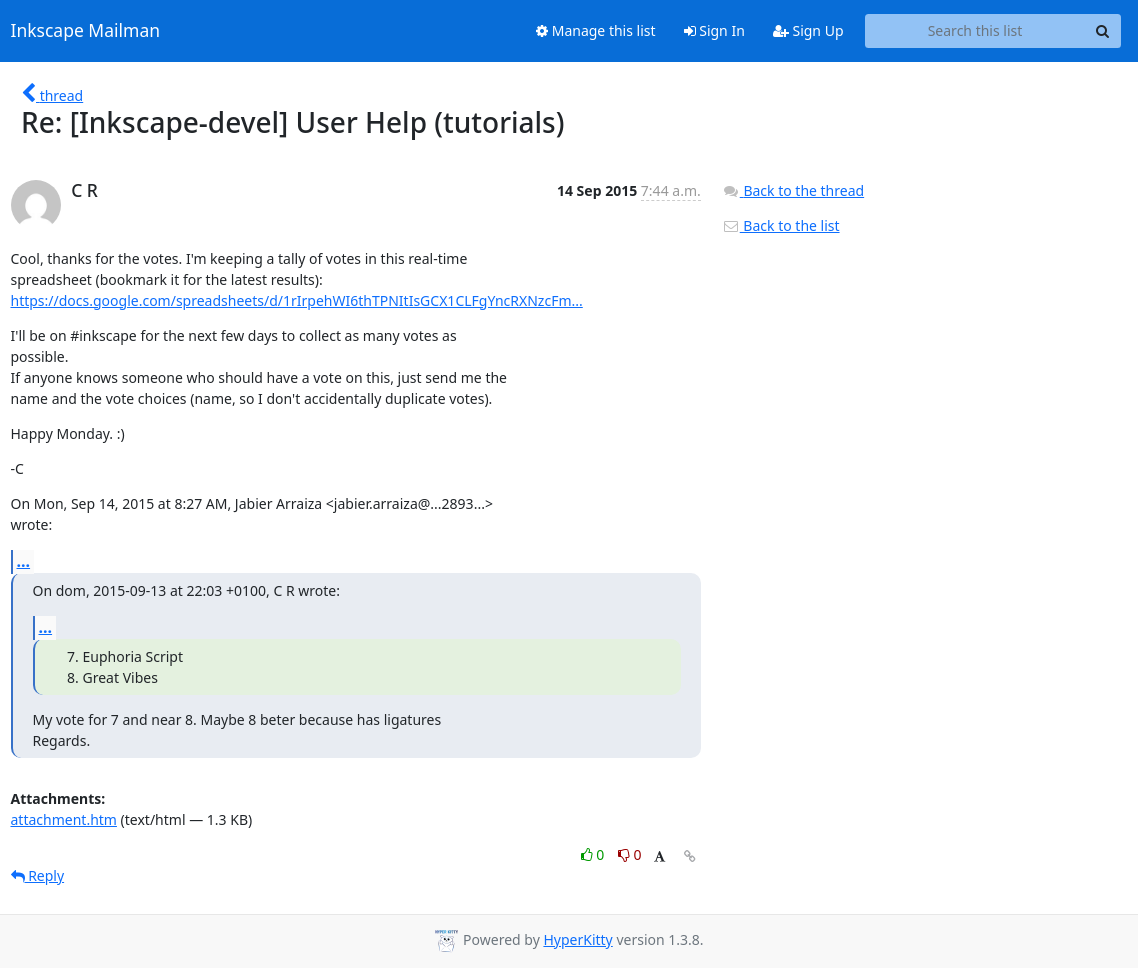 Image resolution: width=1138 pixels, height=968 pixels. Describe the element at coordinates (64, 819) in the screenshot. I see `attachment.htm` at that location.